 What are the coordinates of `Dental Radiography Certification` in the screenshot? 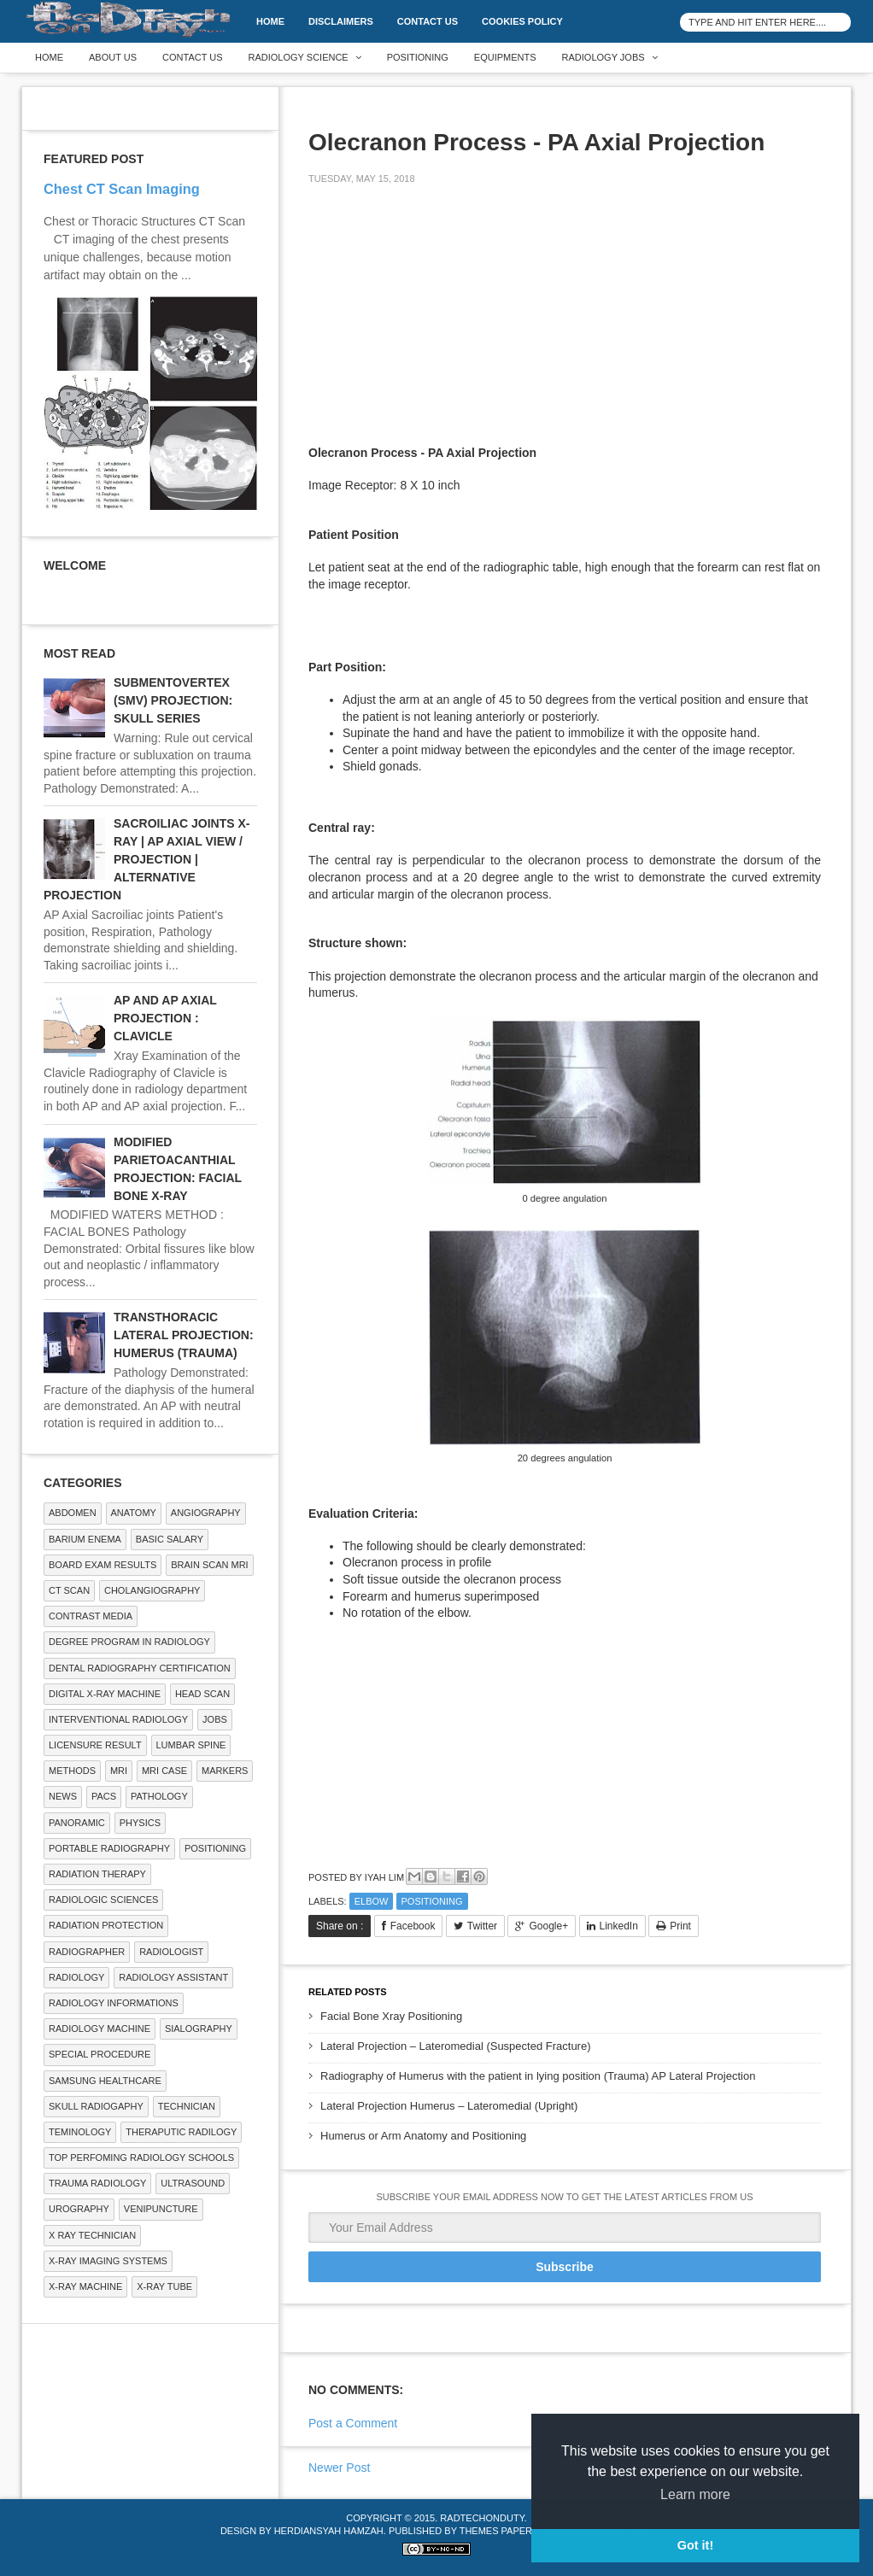 It's located at (140, 1668).